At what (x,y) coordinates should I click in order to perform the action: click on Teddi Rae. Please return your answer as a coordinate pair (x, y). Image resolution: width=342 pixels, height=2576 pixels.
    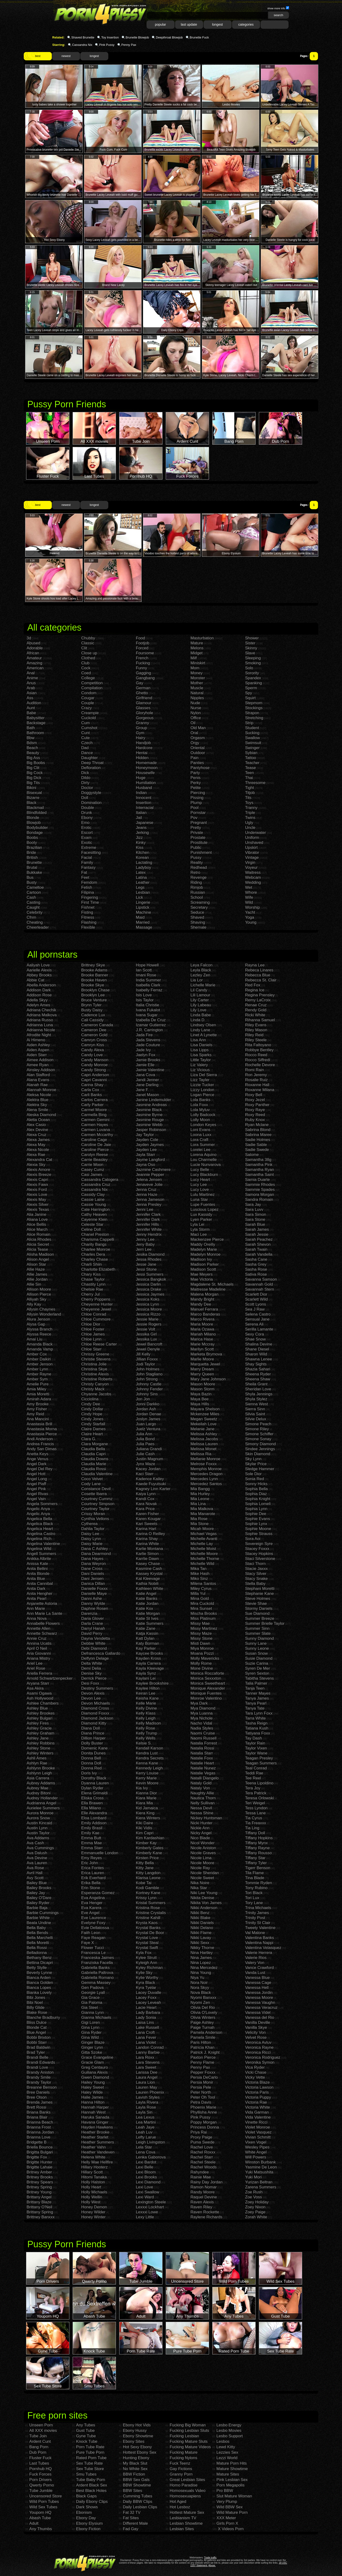
    Looking at the image, I should click on (254, 1773).